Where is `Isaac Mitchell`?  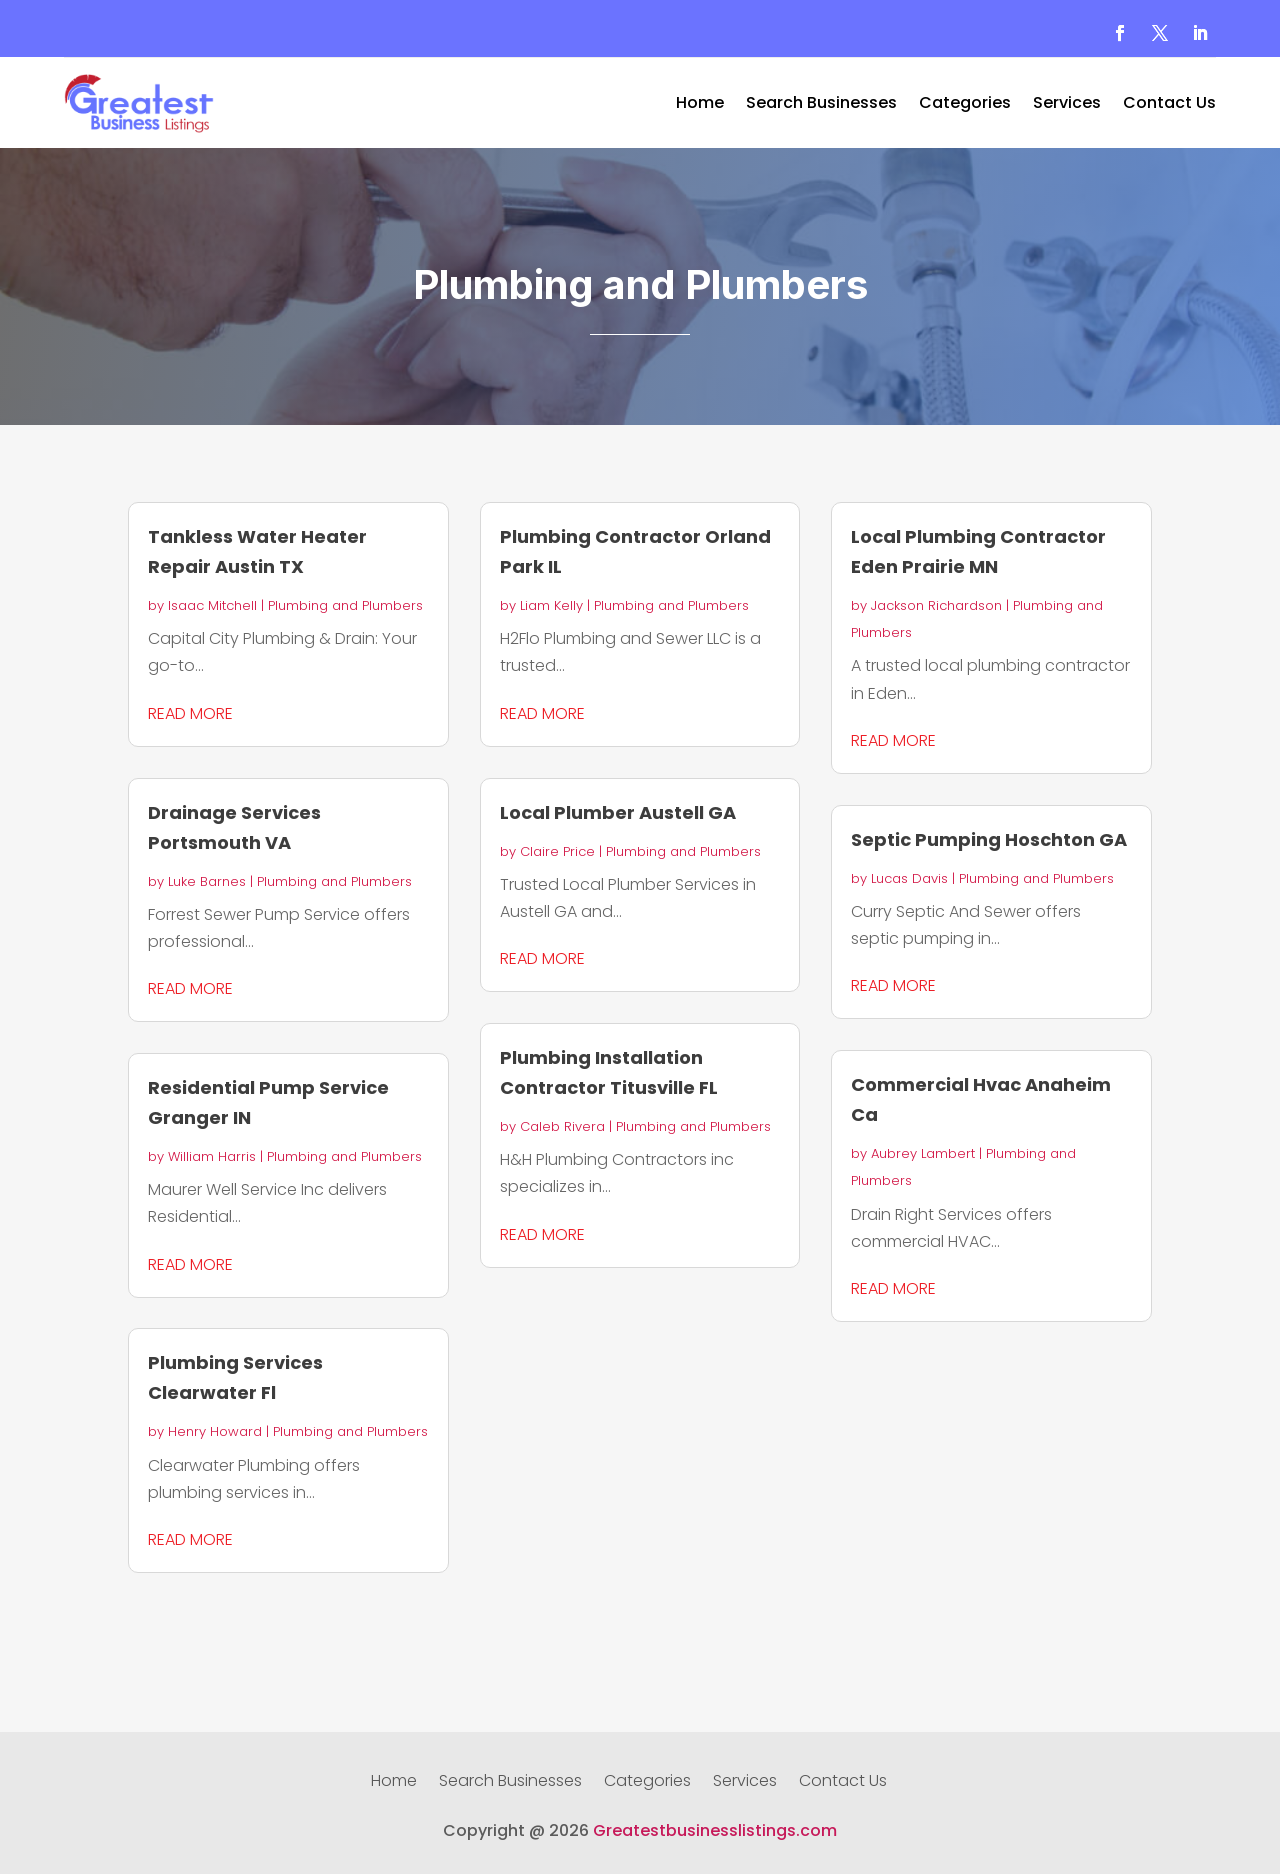 Isaac Mitchell is located at coordinates (212, 605).